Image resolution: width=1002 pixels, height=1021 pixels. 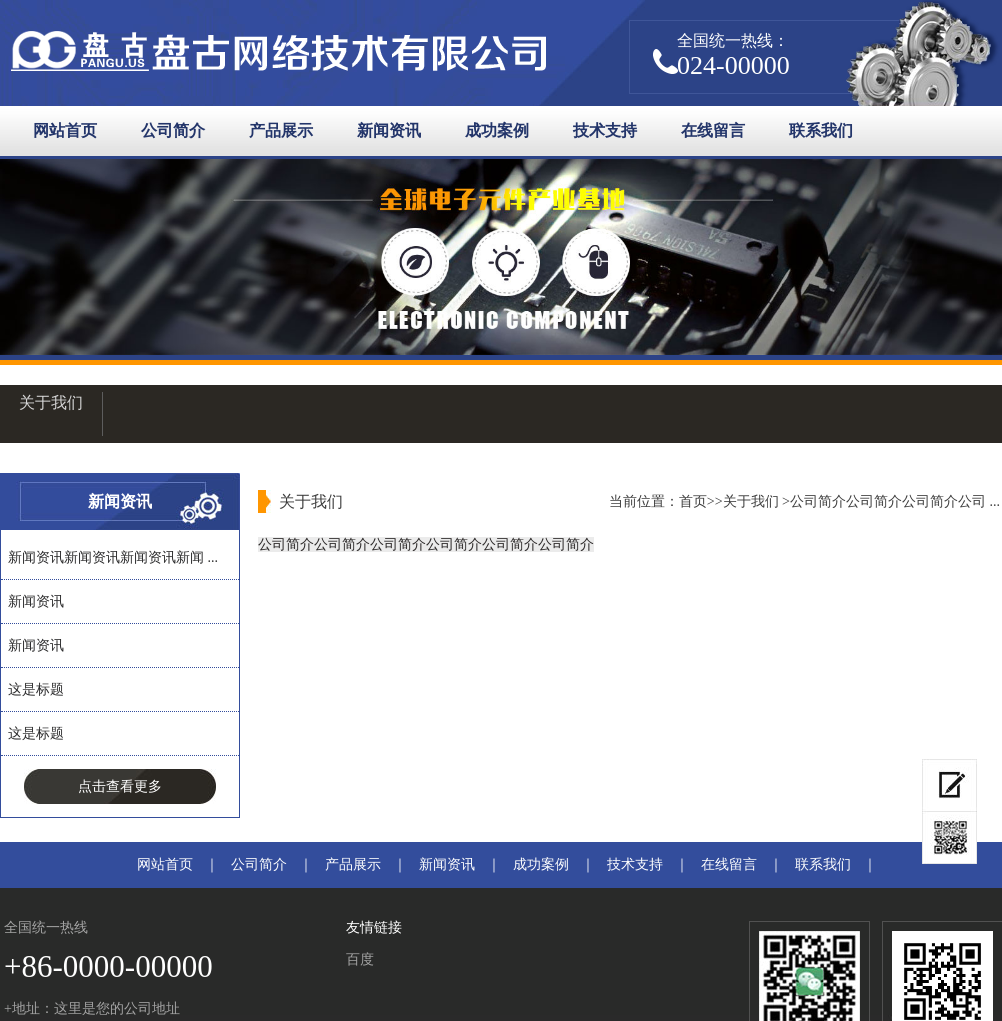 I want to click on 首页, so click(x=693, y=501).